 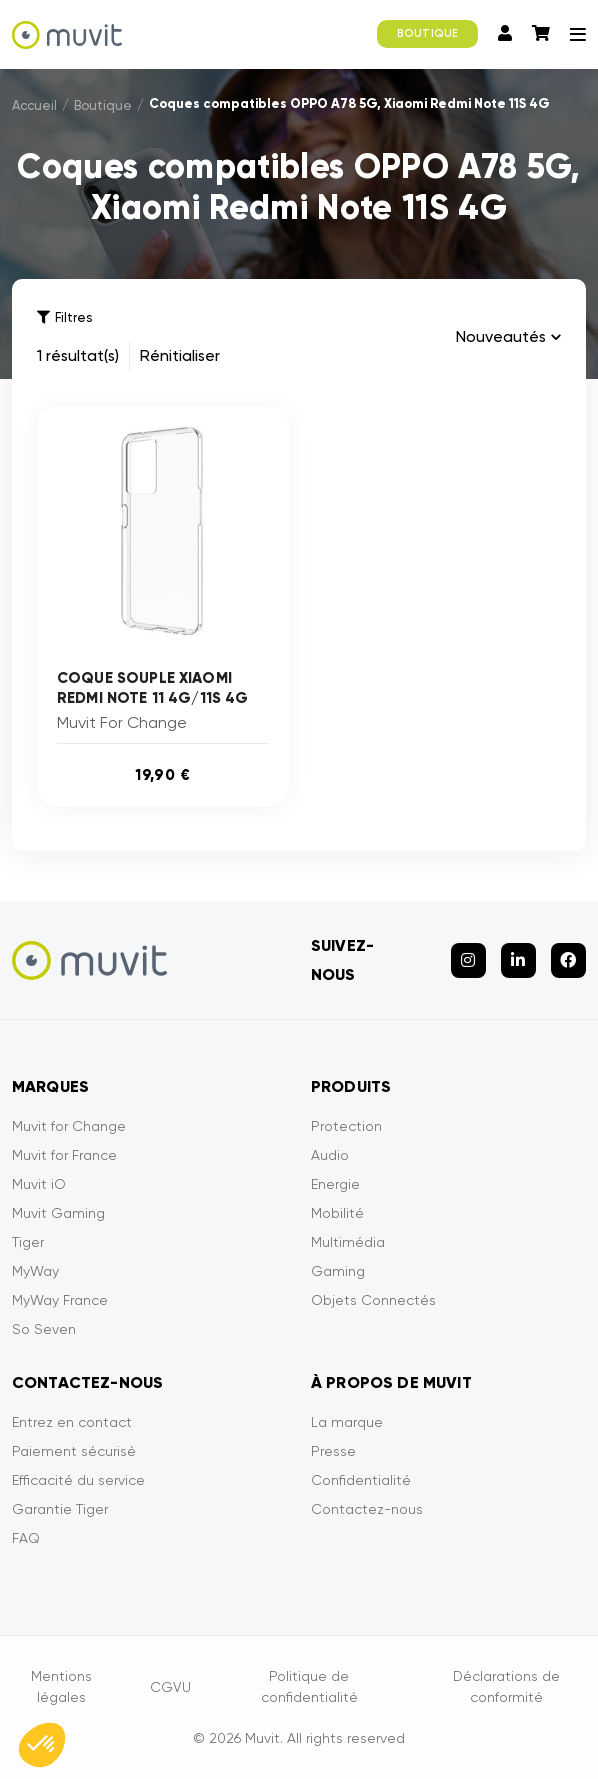 What do you see at coordinates (347, 1422) in the screenshot?
I see `La marque` at bounding box center [347, 1422].